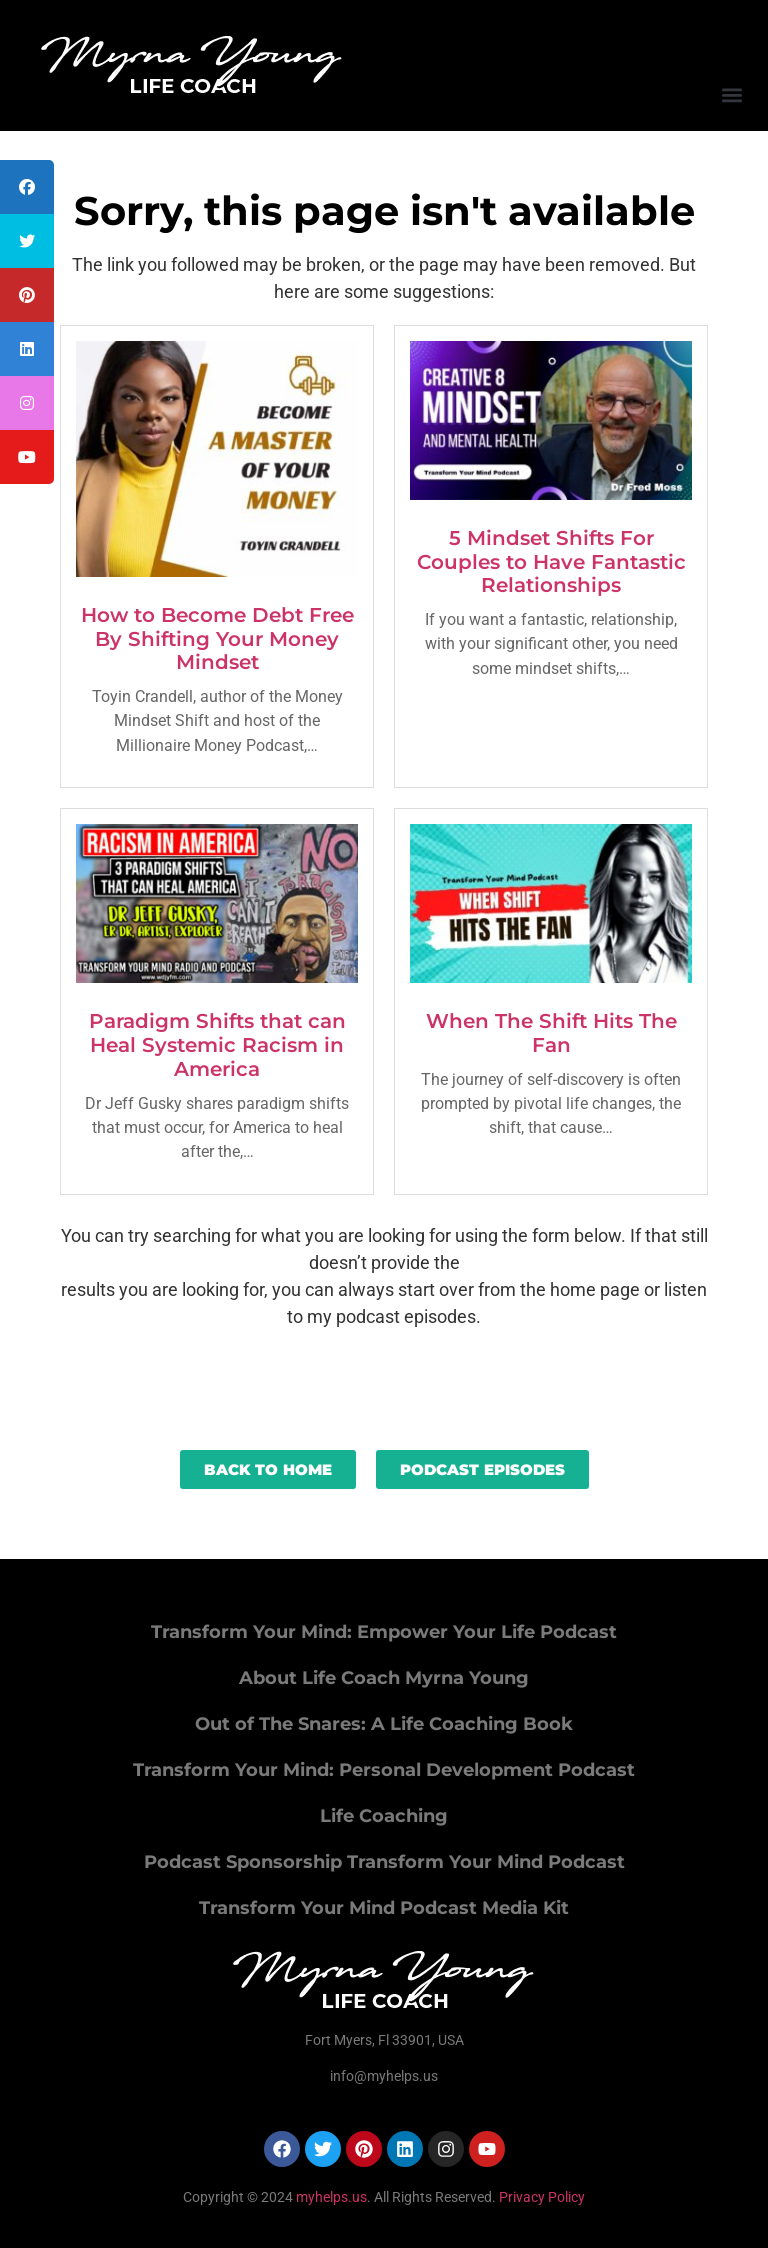 This screenshot has height=2248, width=768. I want to click on When The Shift Hits The Fan, so click(551, 1033).